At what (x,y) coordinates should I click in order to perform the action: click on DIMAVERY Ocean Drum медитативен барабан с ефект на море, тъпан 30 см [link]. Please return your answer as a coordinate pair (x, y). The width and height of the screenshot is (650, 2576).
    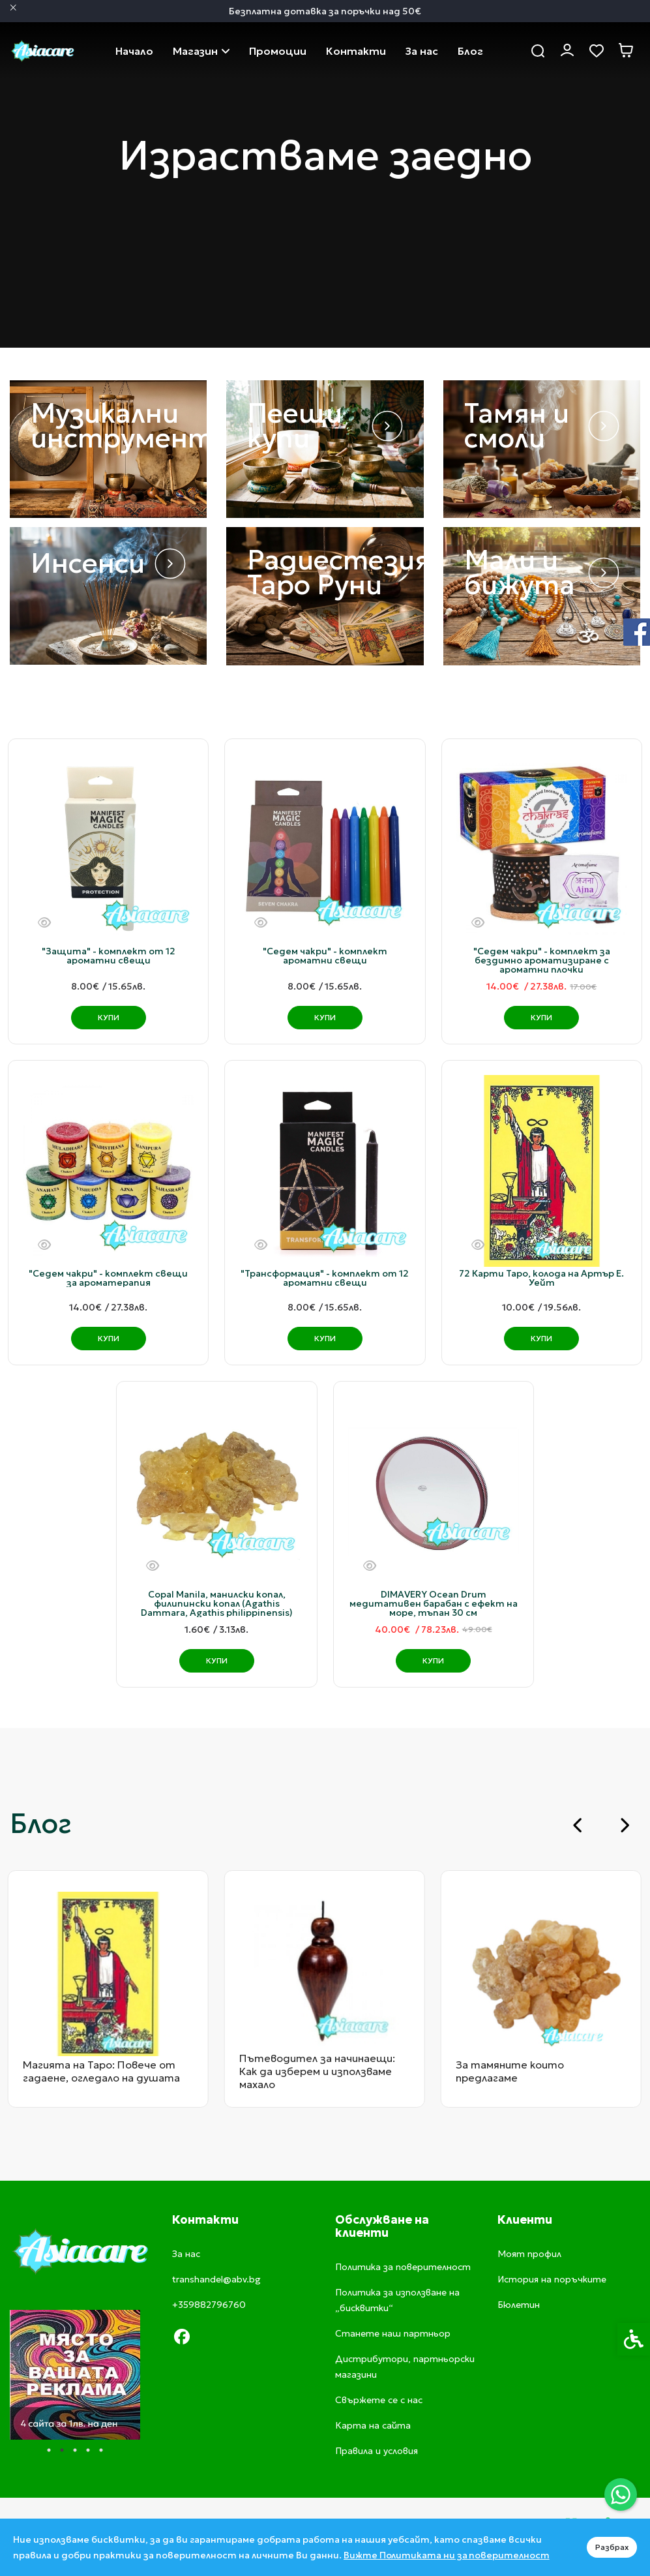
    Looking at the image, I should click on (433, 1603).